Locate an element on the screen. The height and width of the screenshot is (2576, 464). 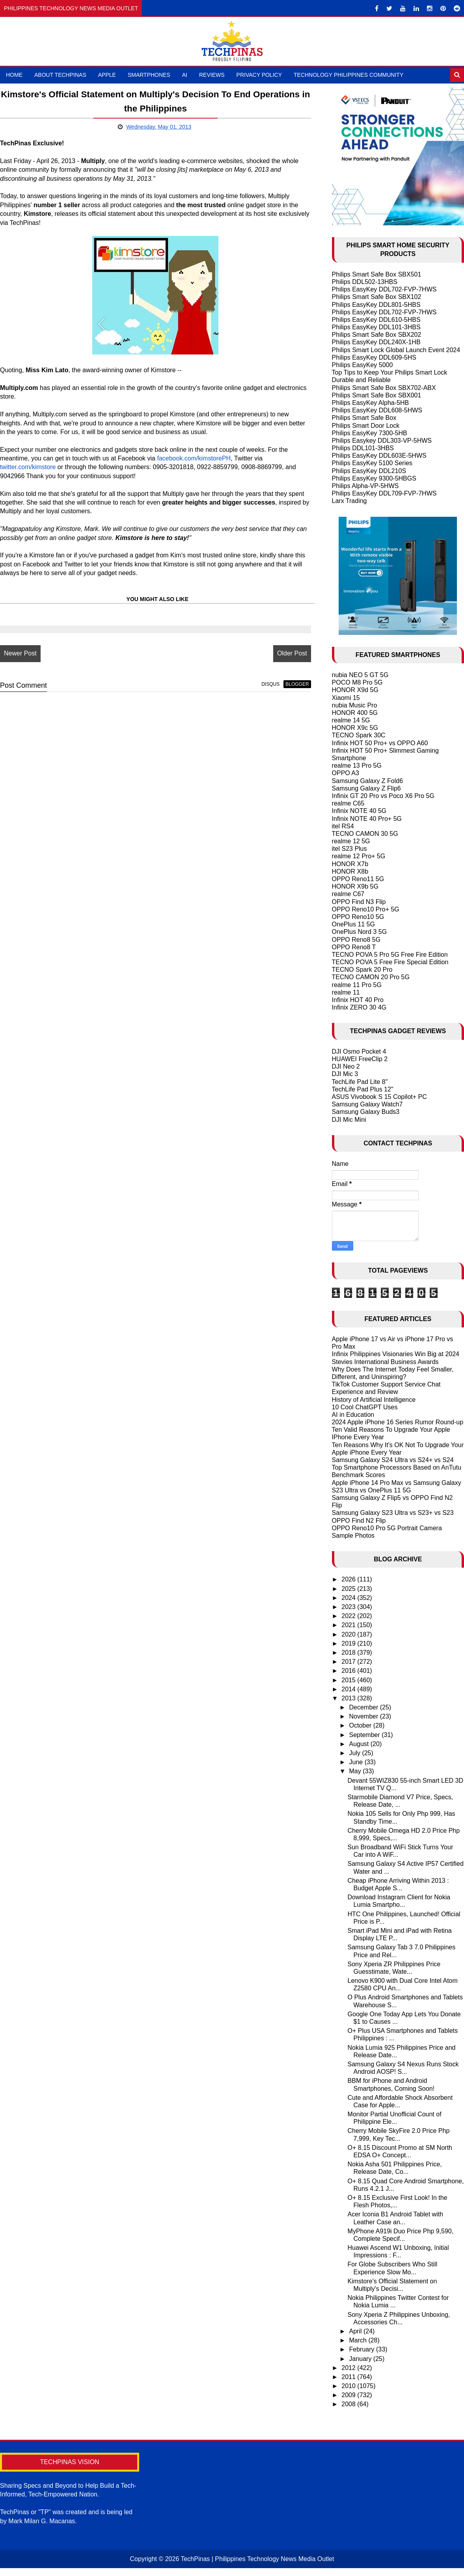
itel S23 Plus is located at coordinates (349, 848).